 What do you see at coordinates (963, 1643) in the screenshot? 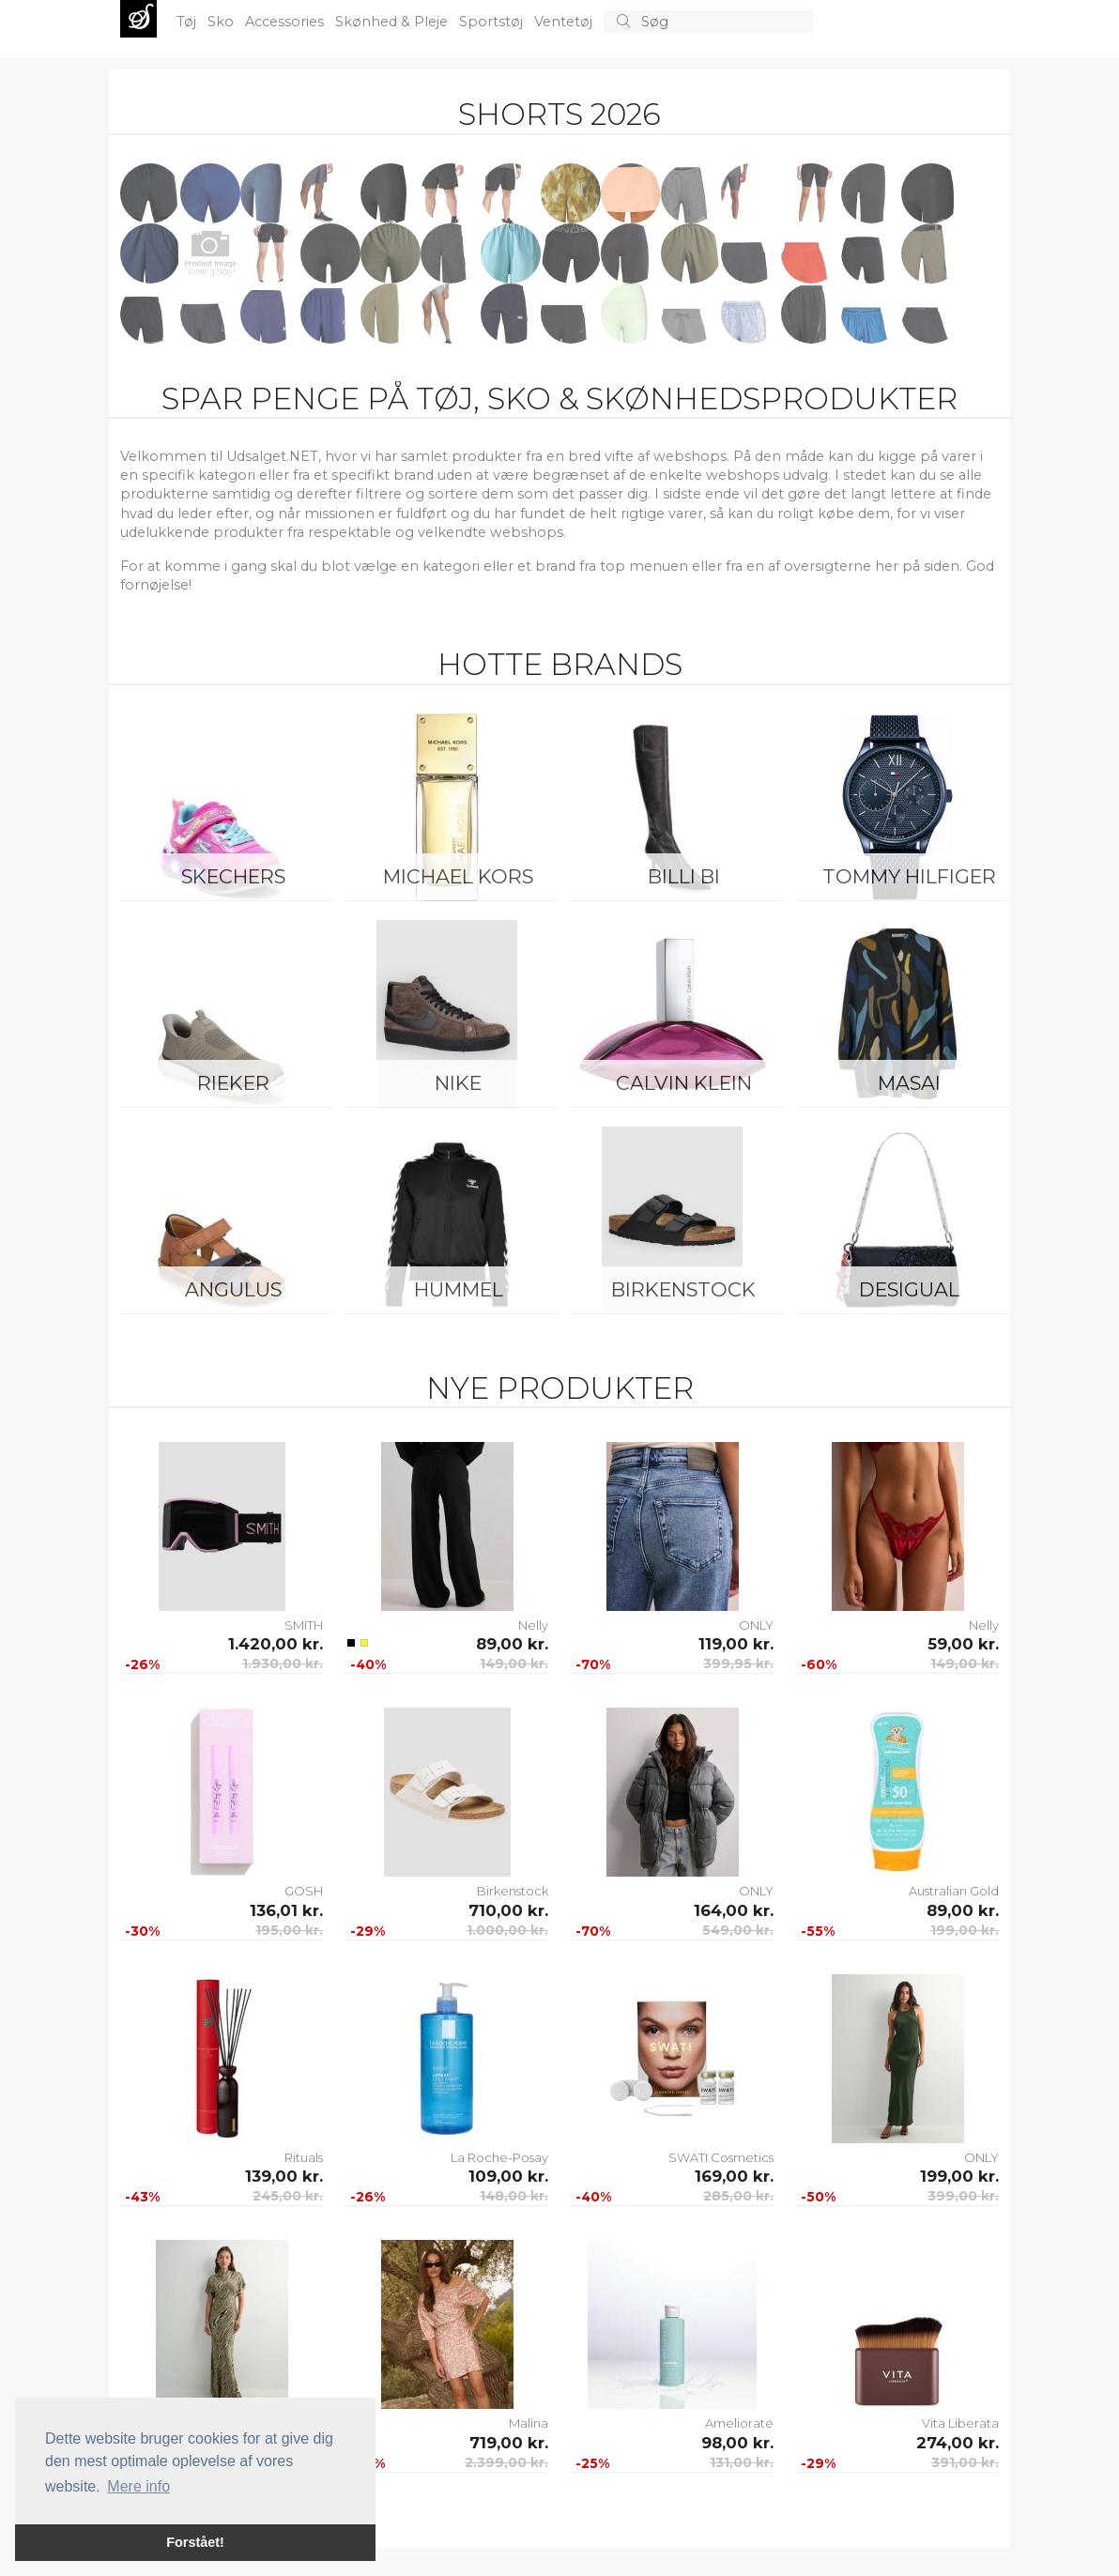
I see `59,00 kr.` at bounding box center [963, 1643].